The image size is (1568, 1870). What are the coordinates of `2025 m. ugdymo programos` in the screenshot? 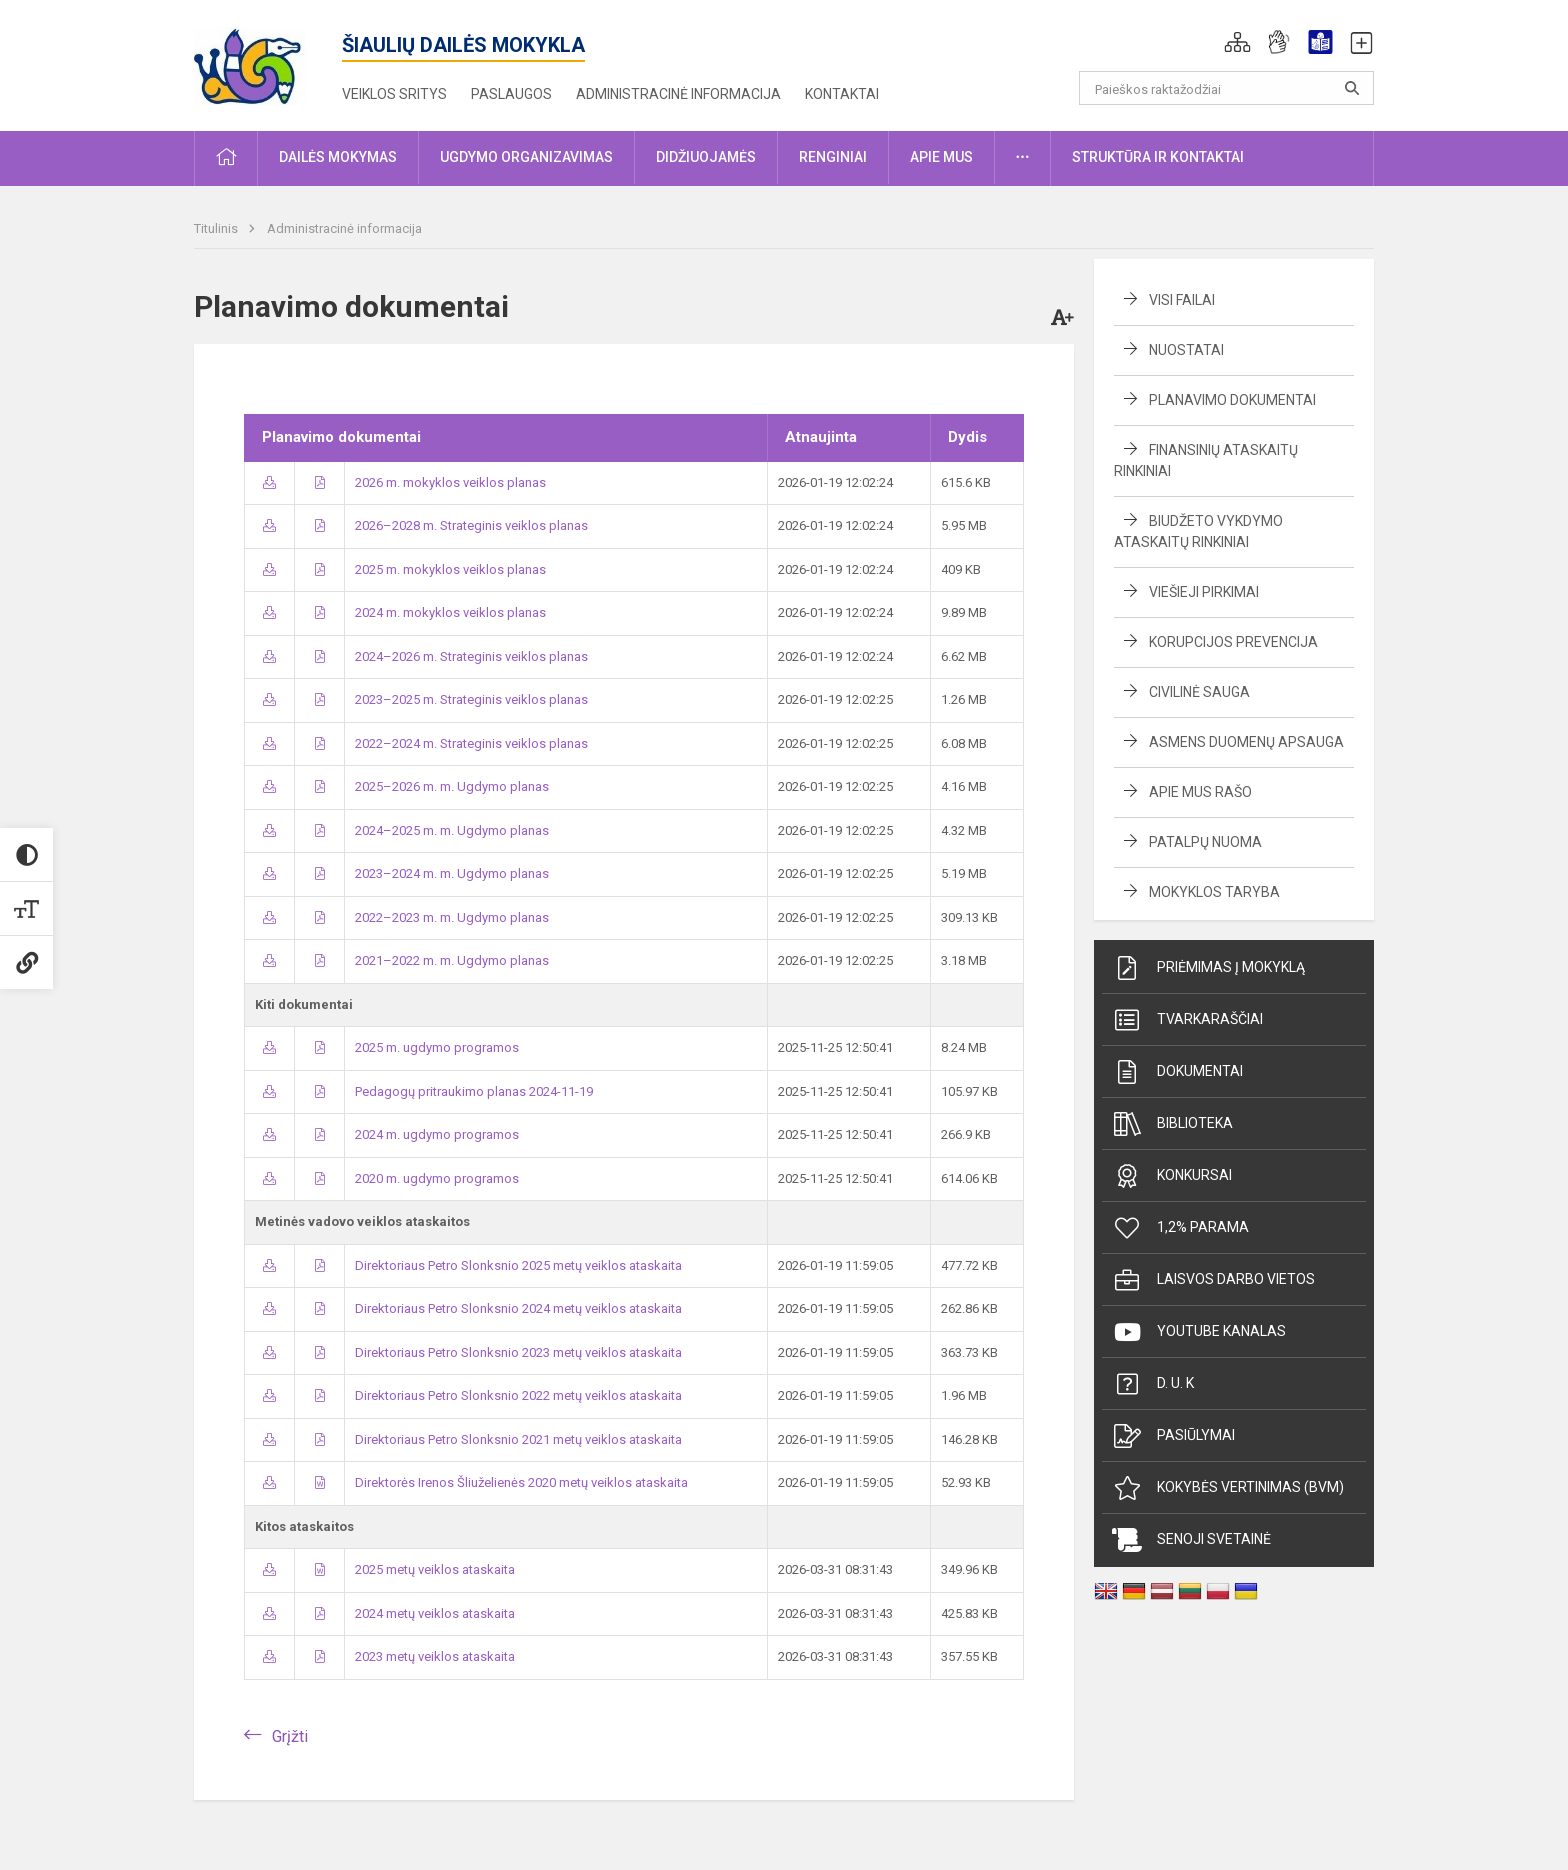 It's located at (437, 1047).